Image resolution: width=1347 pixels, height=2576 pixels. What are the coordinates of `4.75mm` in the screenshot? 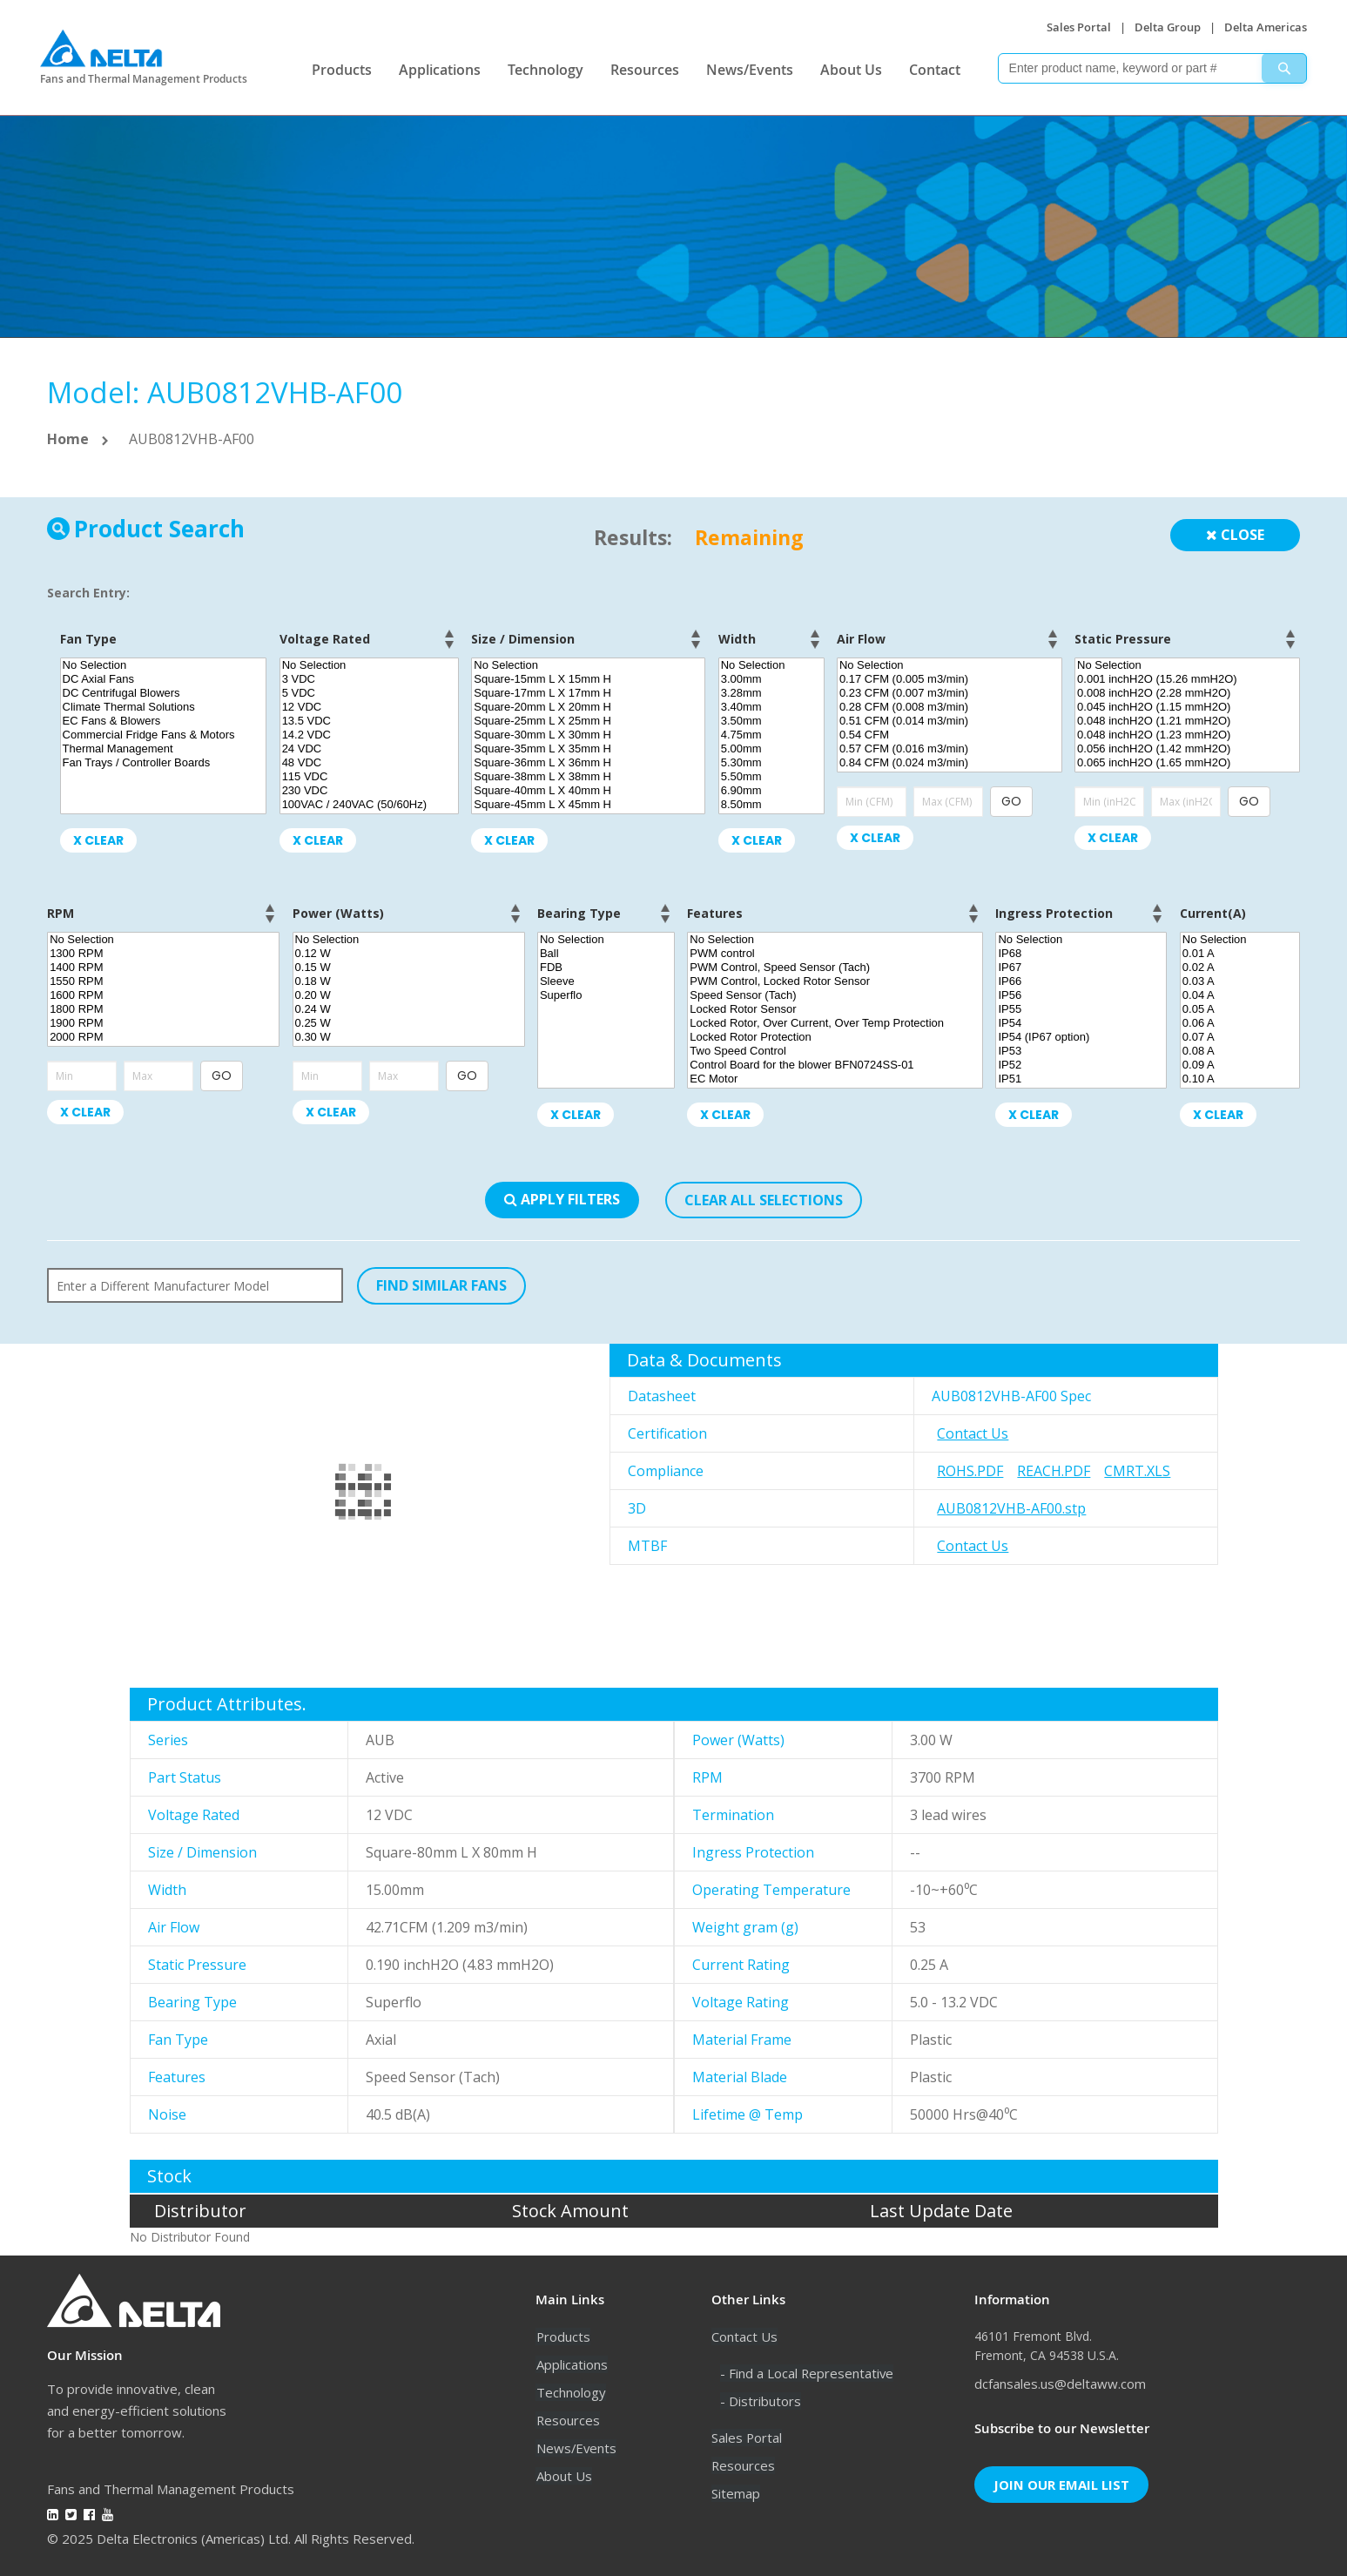 It's located at (771, 735).